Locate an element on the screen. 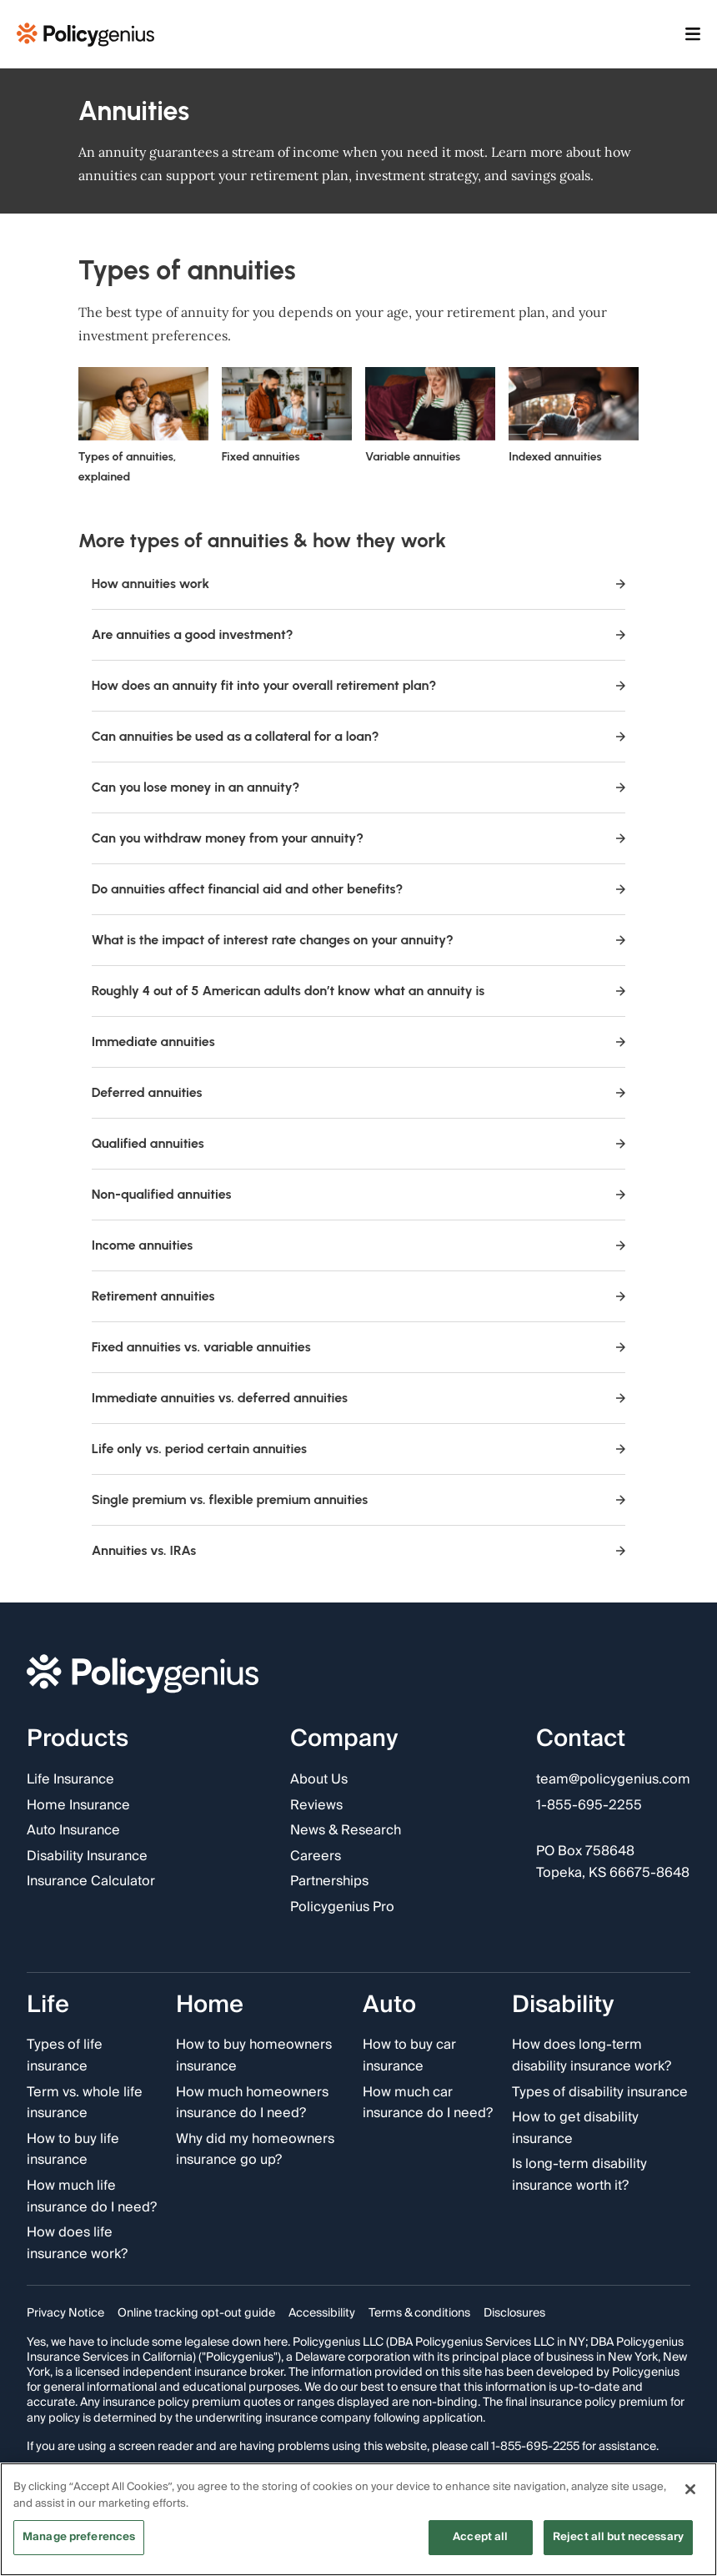 The height and width of the screenshot is (2576, 717). About Us is located at coordinates (319, 1780).